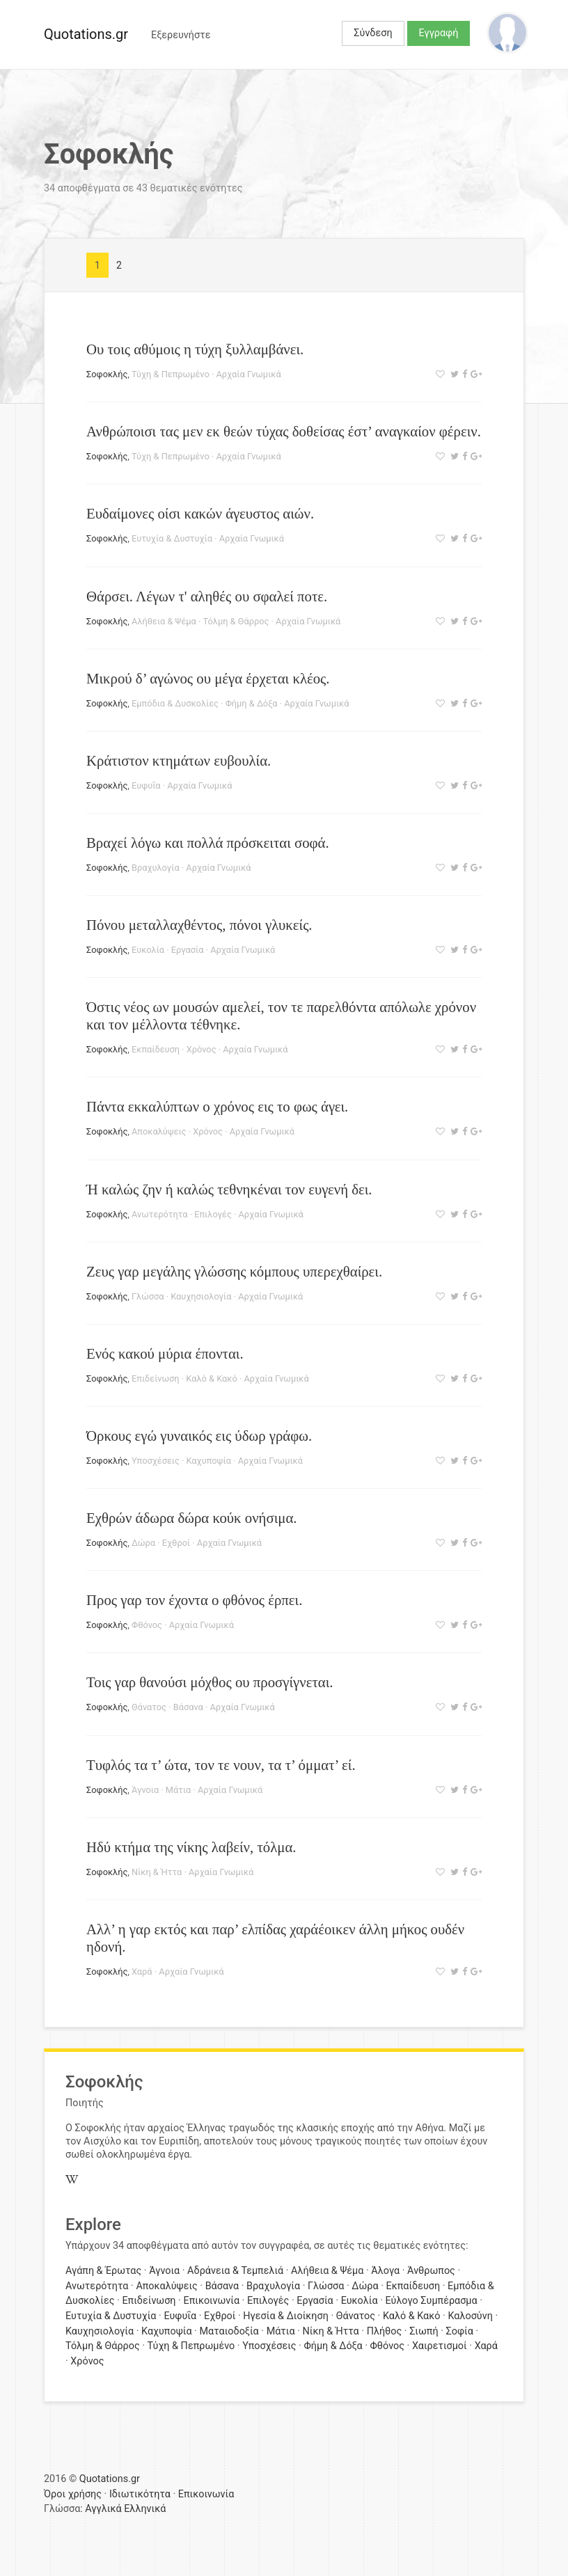 This screenshot has width=568, height=2576. Describe the element at coordinates (201, 1049) in the screenshot. I see `Χρόνος` at that location.